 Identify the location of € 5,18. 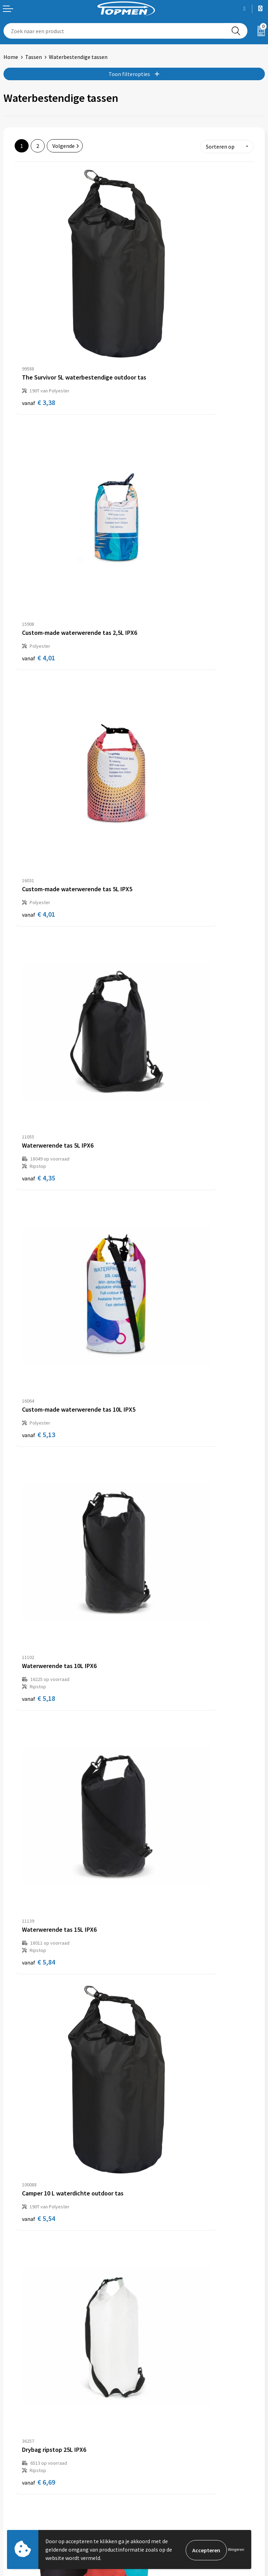
(157, 675).